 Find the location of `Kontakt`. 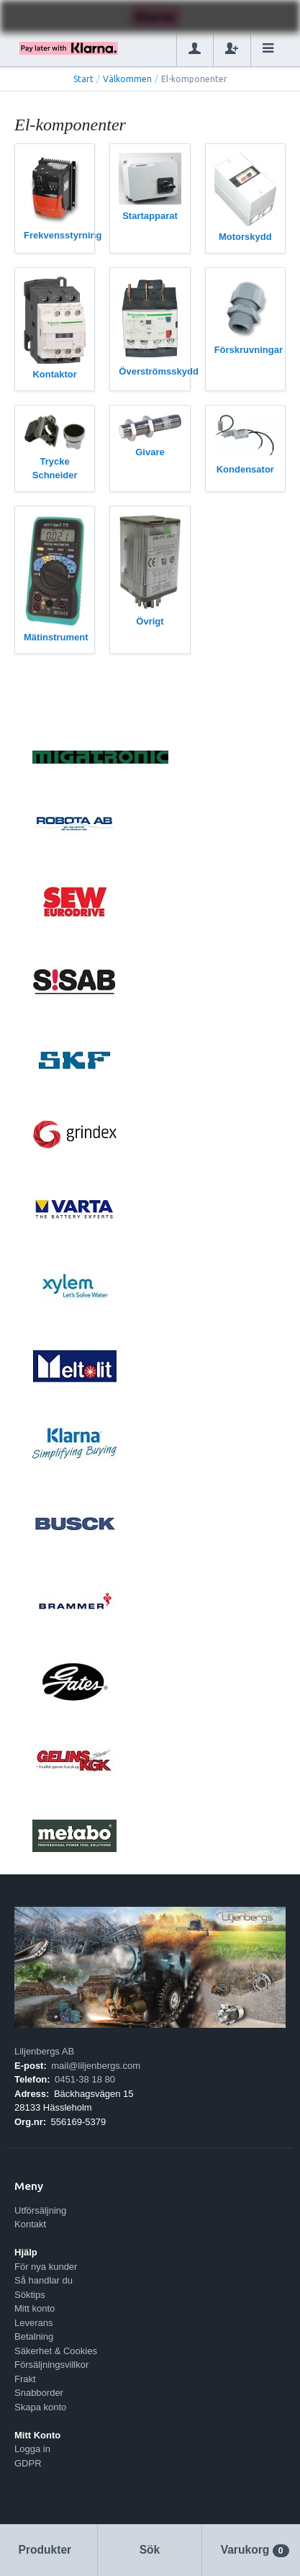

Kontakt is located at coordinates (30, 2224).